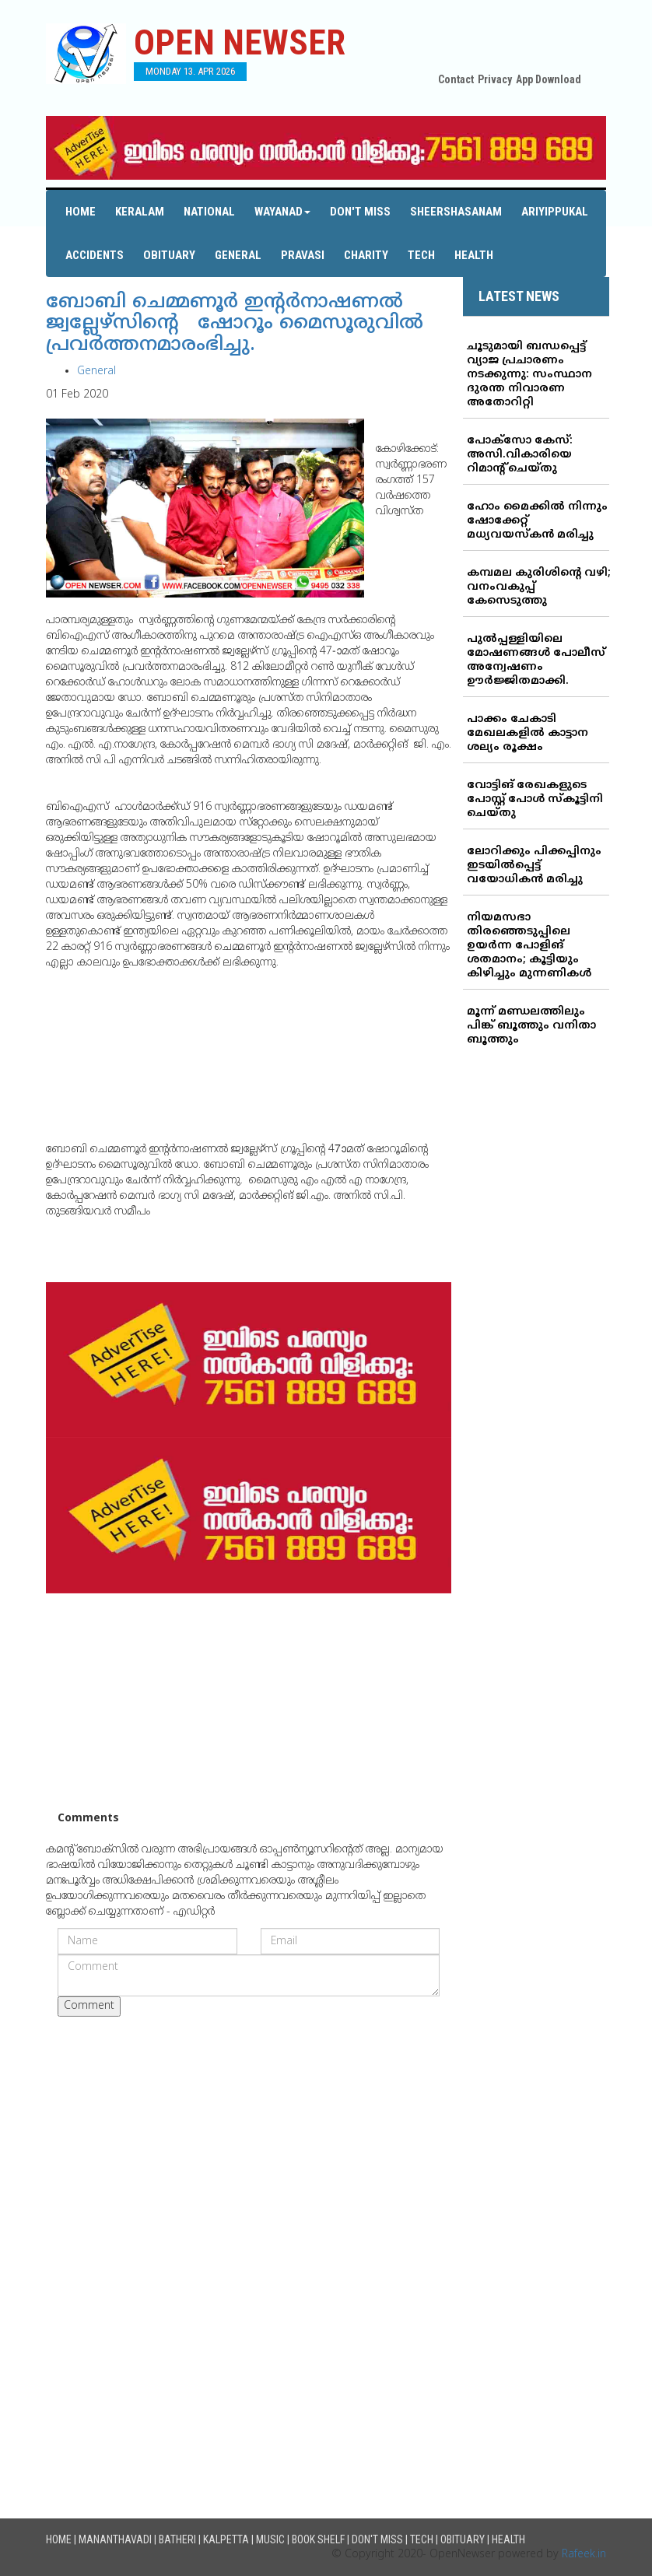 The width and height of the screenshot is (652, 2576). Describe the element at coordinates (456, 212) in the screenshot. I see `Sheershasanam` at that location.